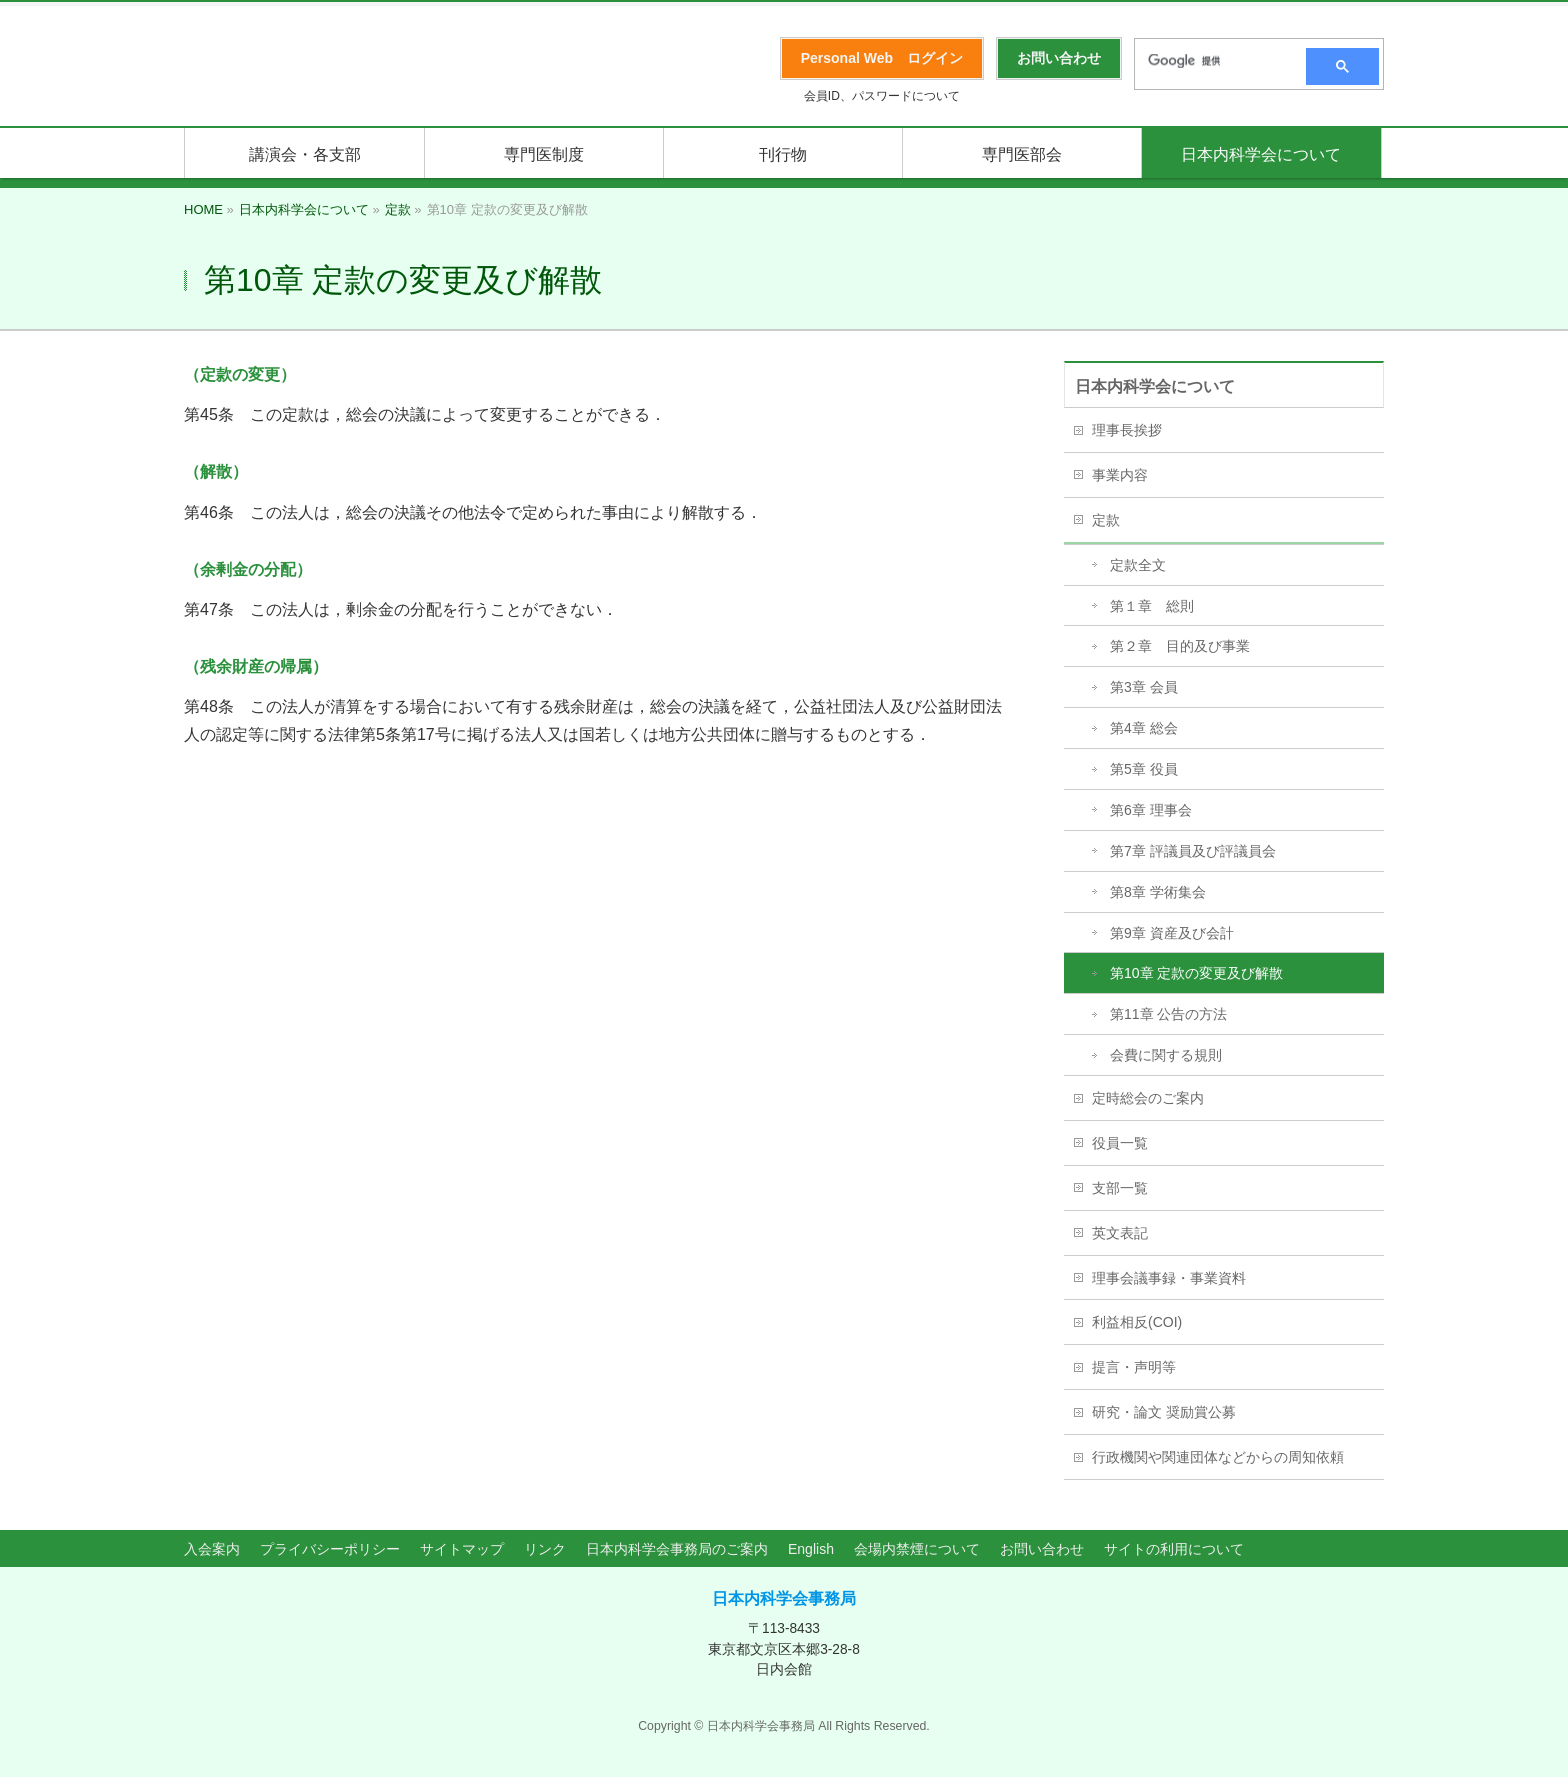 The image size is (1568, 1777). What do you see at coordinates (1174, 1549) in the screenshot?
I see `サイトの利用について` at bounding box center [1174, 1549].